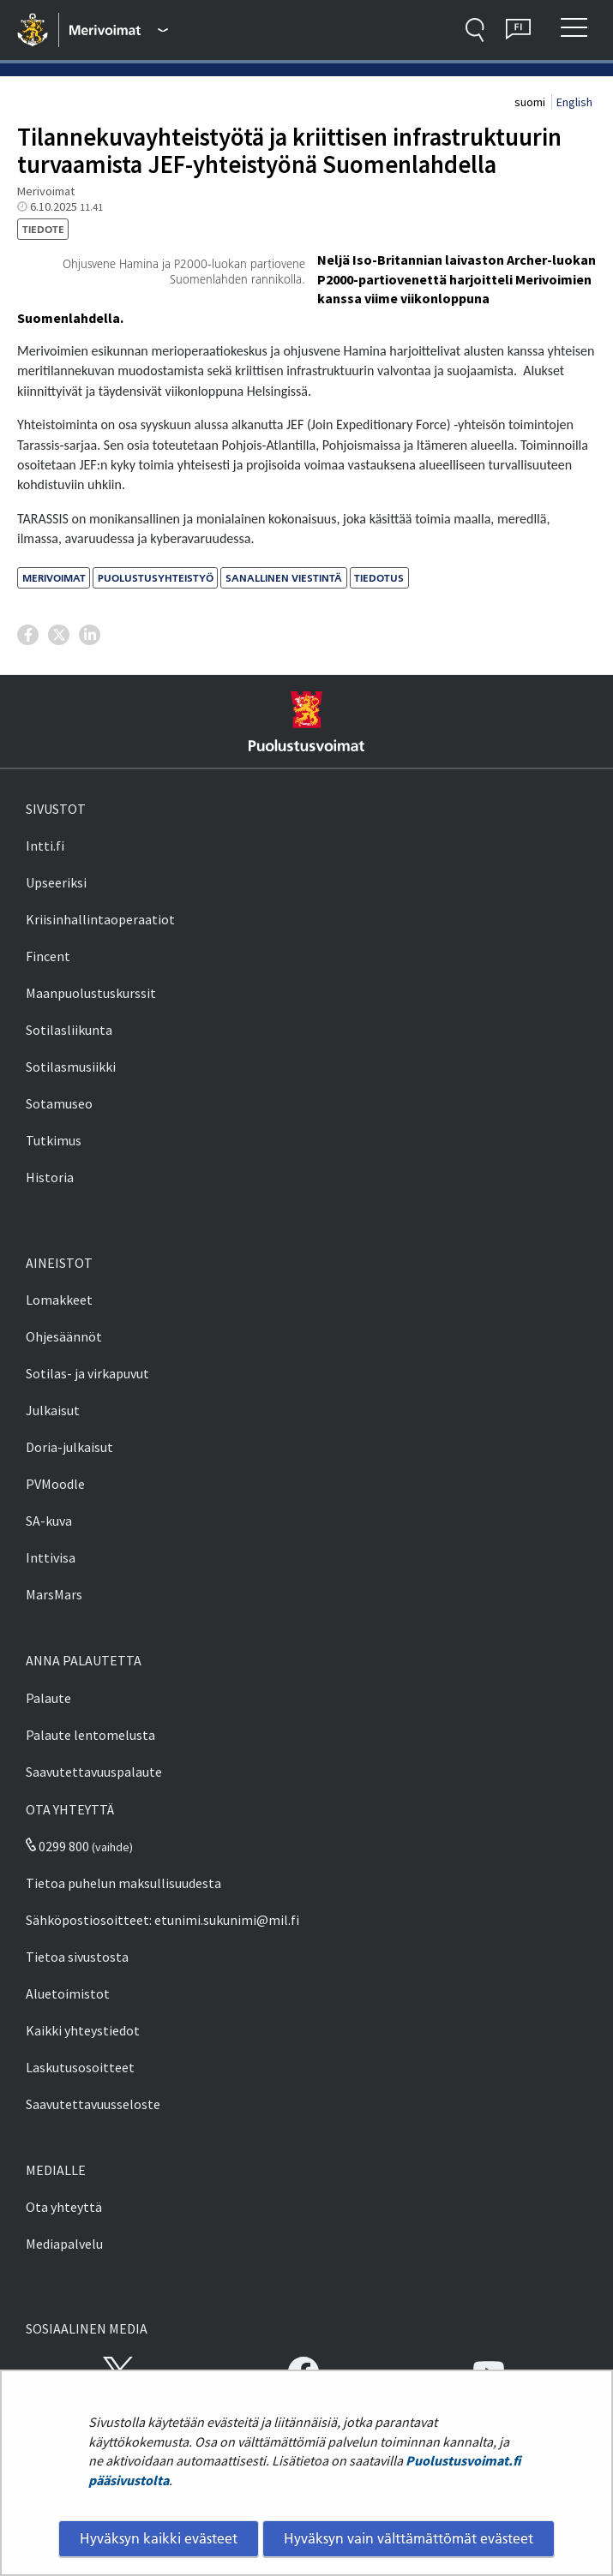 This screenshot has height=2576, width=613. Describe the element at coordinates (123, 1883) in the screenshot. I see `Tietoa puhelun maksullisuudesta` at that location.